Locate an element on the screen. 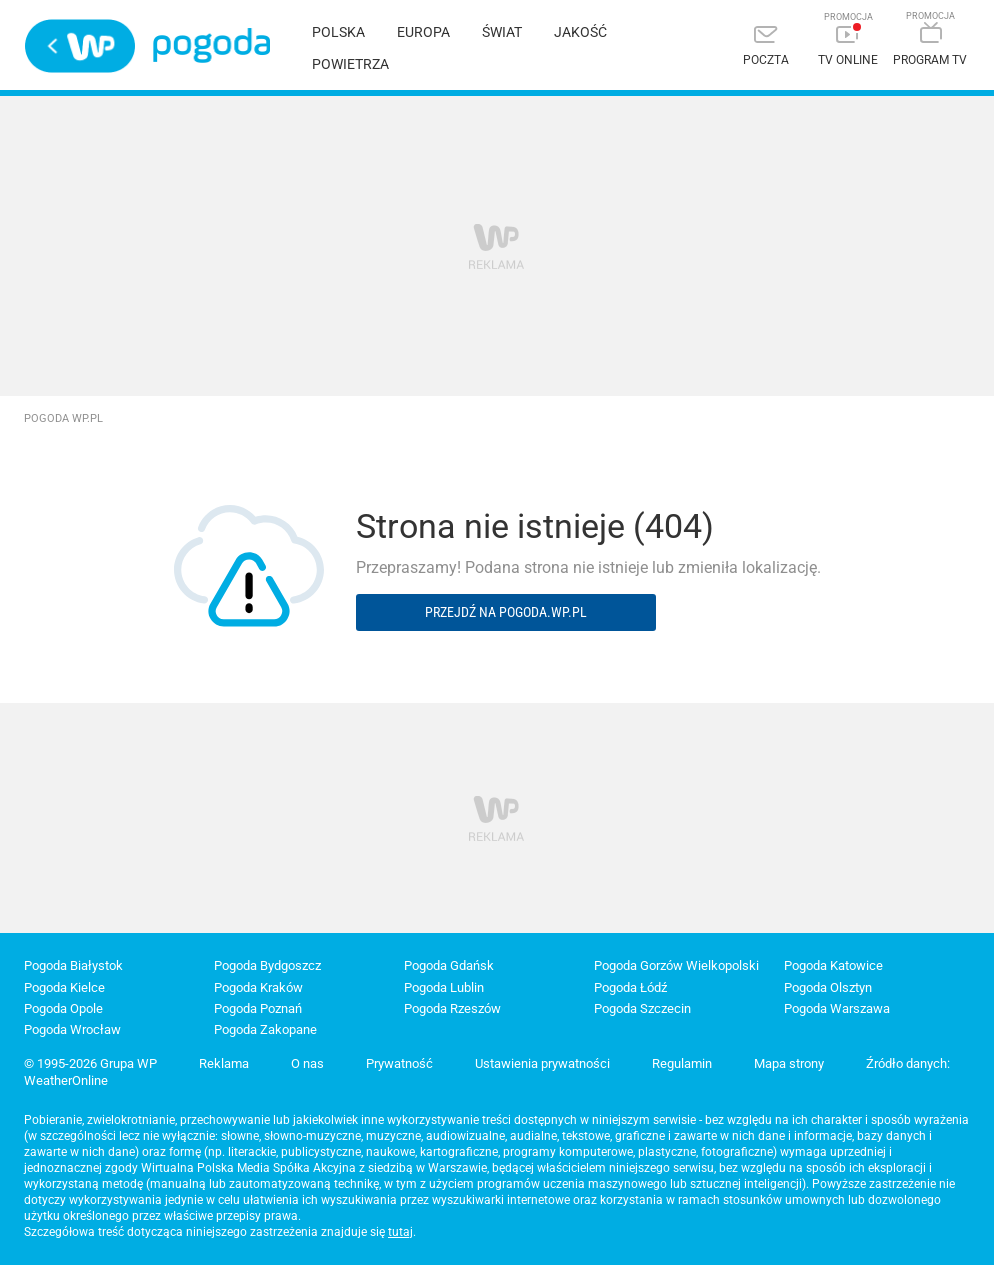 This screenshot has width=994, height=1265. O nas is located at coordinates (307, 1063).